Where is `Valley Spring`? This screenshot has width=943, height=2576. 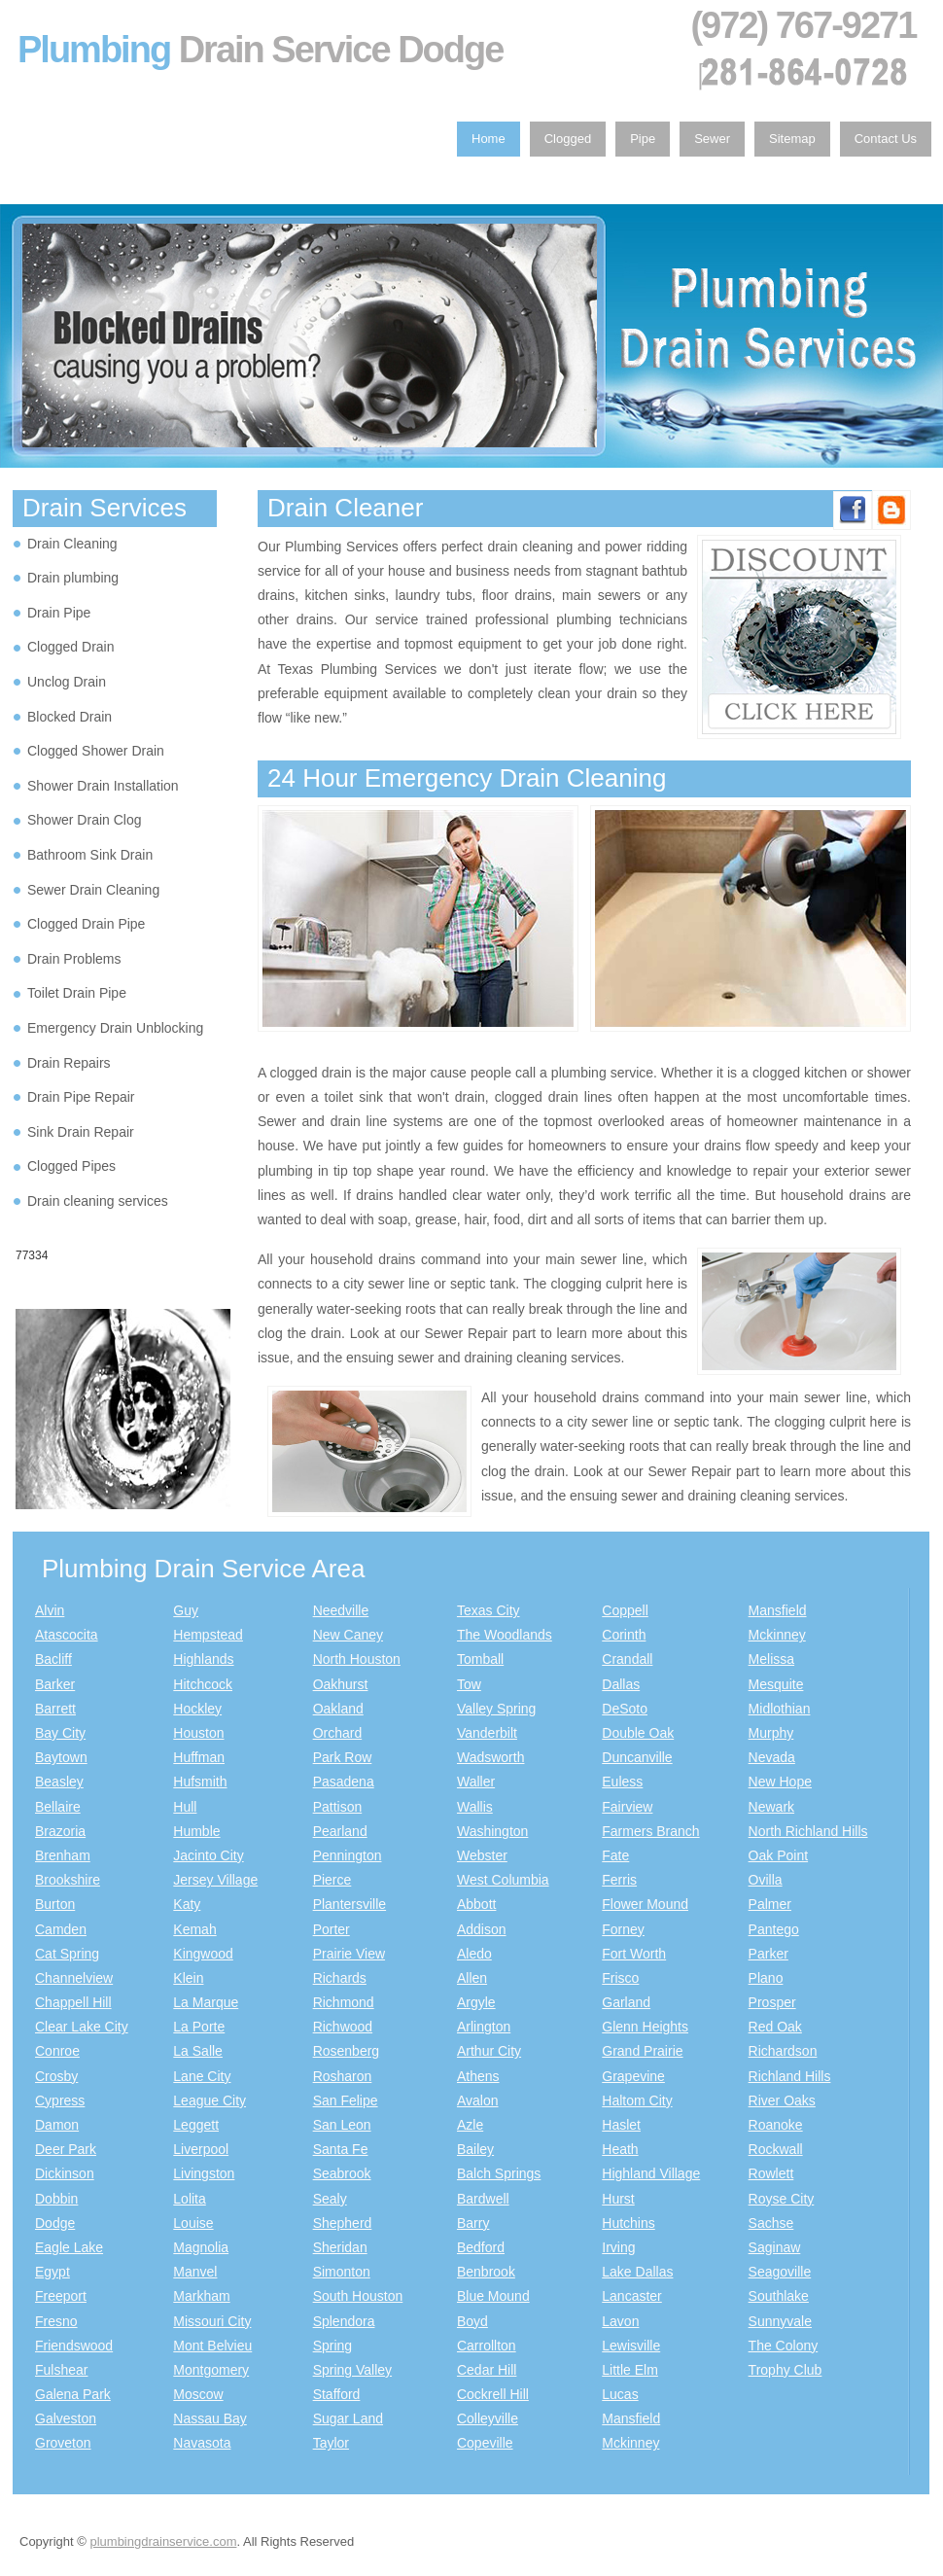
Valley Spring is located at coordinates (496, 1708).